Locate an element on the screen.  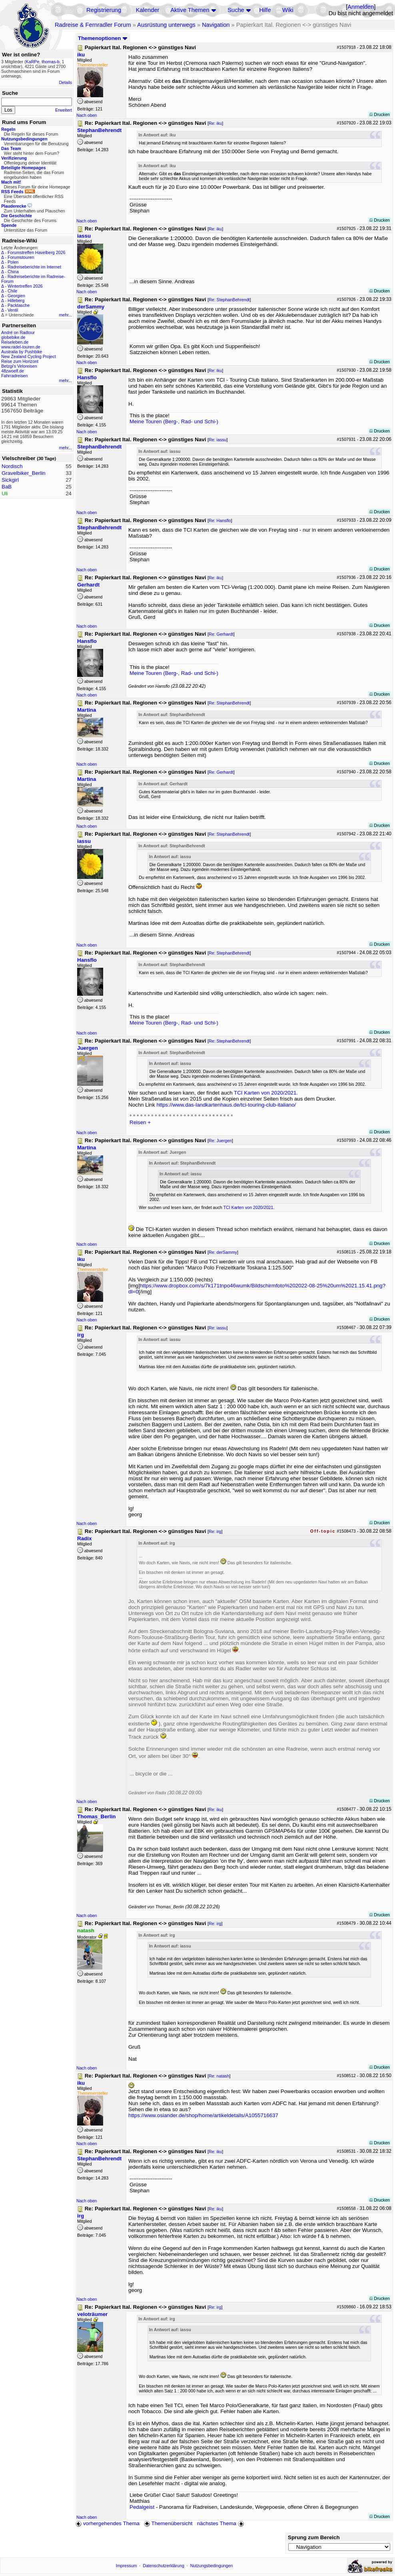
Aktive Themen is located at coordinates (189, 10).